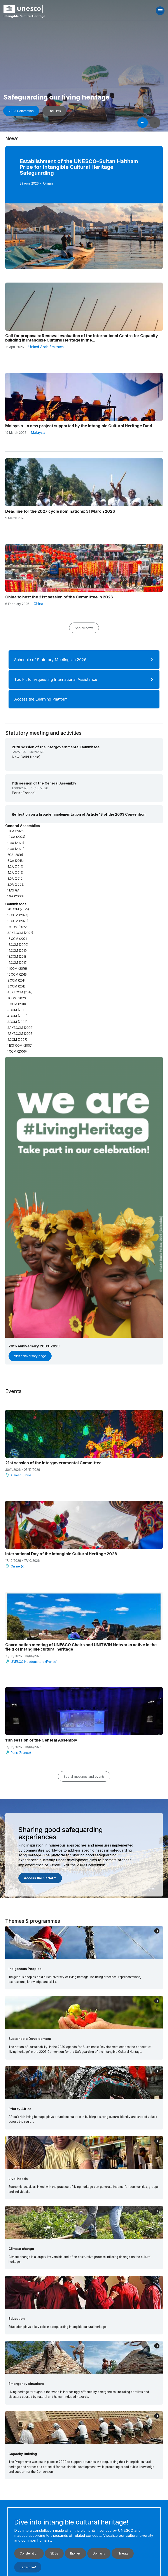 This screenshot has height=2576, width=168. Describe the element at coordinates (17, 2318) in the screenshot. I see `Education` at that location.